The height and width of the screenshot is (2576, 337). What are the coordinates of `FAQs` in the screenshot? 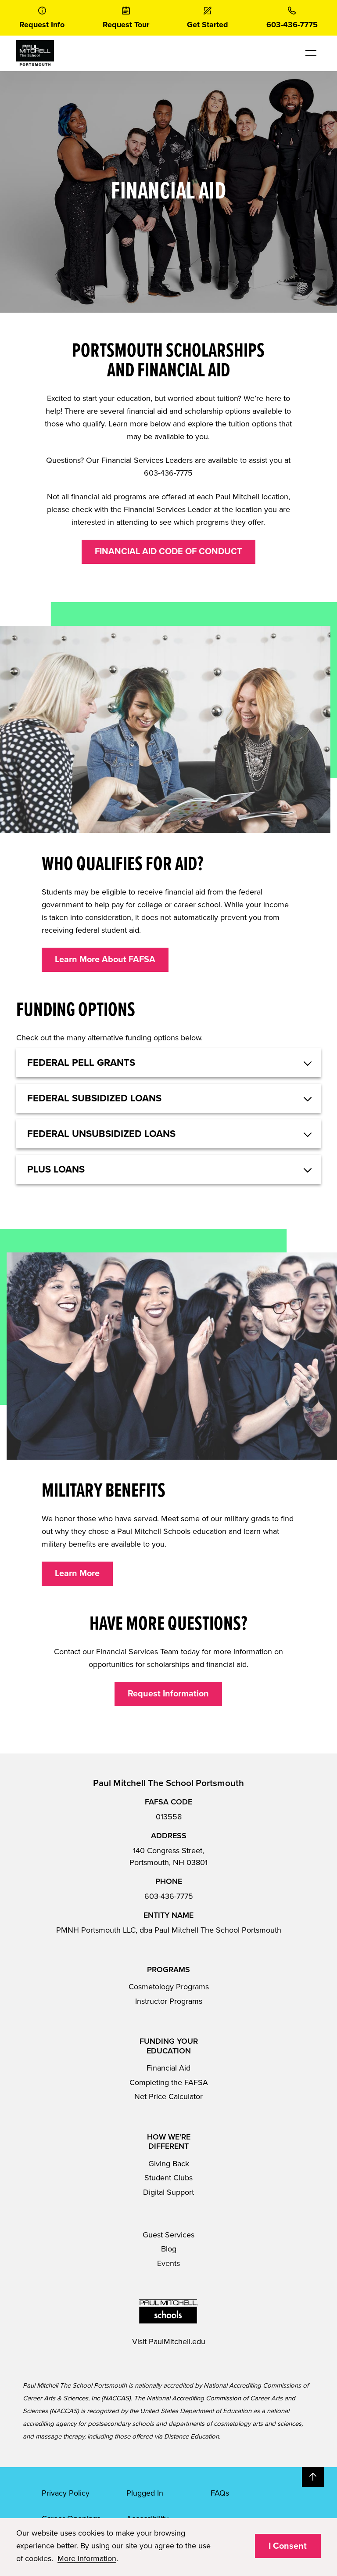 It's located at (220, 2493).